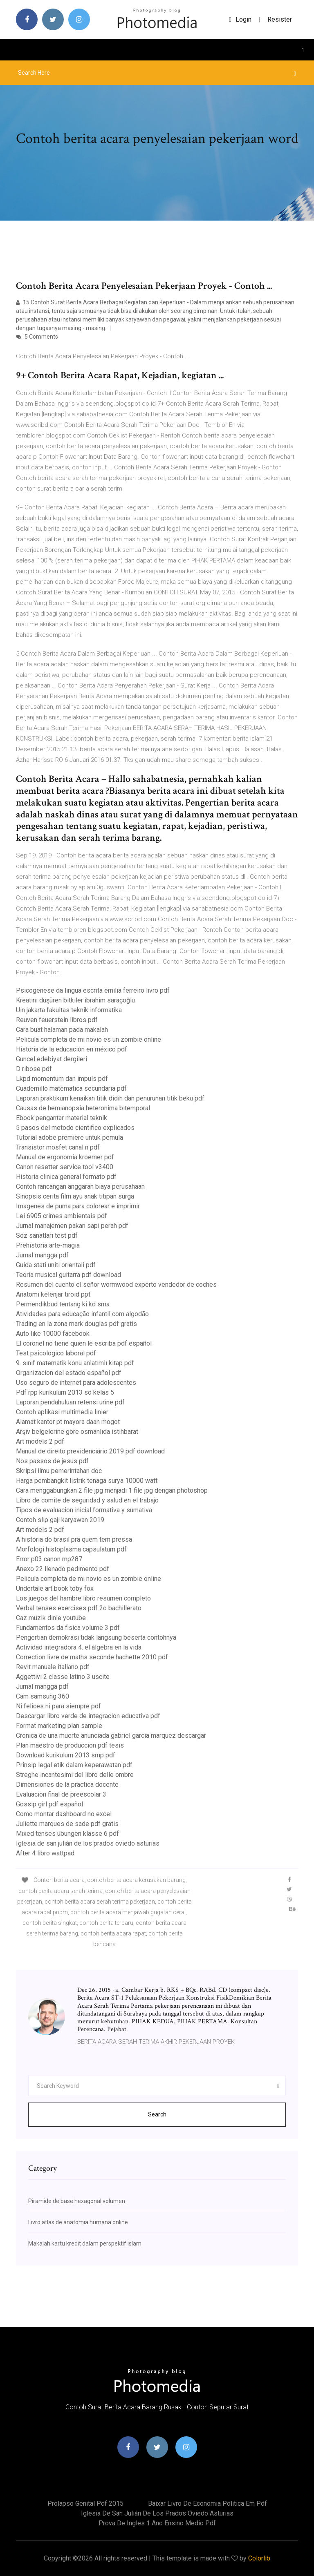  Describe the element at coordinates (68, 1628) in the screenshot. I see `Fundamentos da fisica volume 3 pdf` at that location.